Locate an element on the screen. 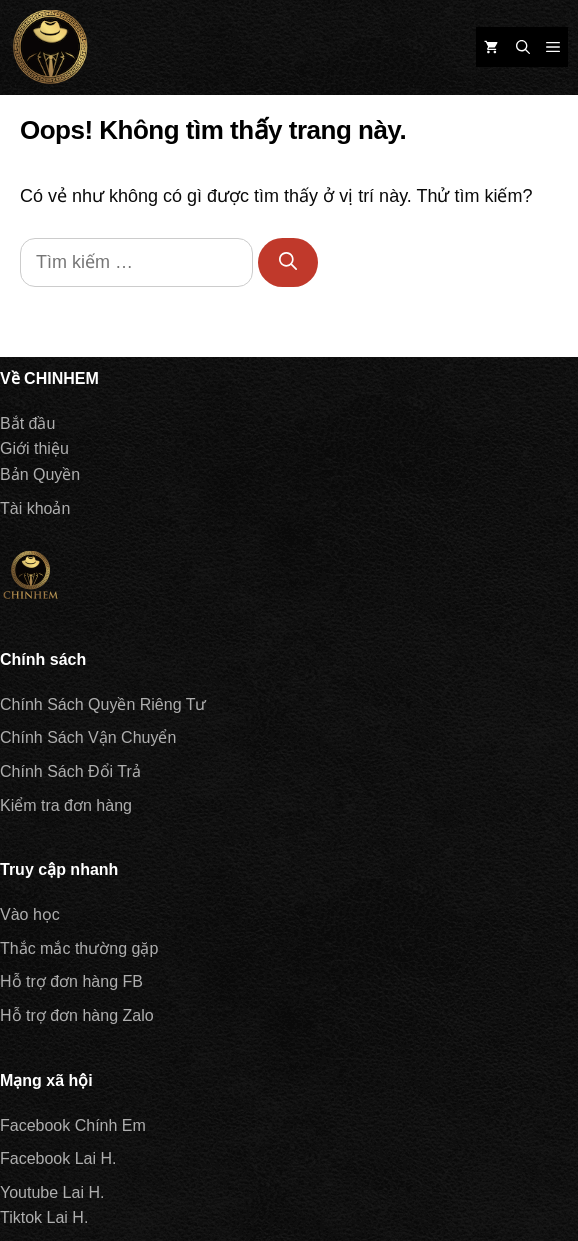 The height and width of the screenshot is (1241, 578). Chính Sách Đổi Trả is located at coordinates (70, 771).